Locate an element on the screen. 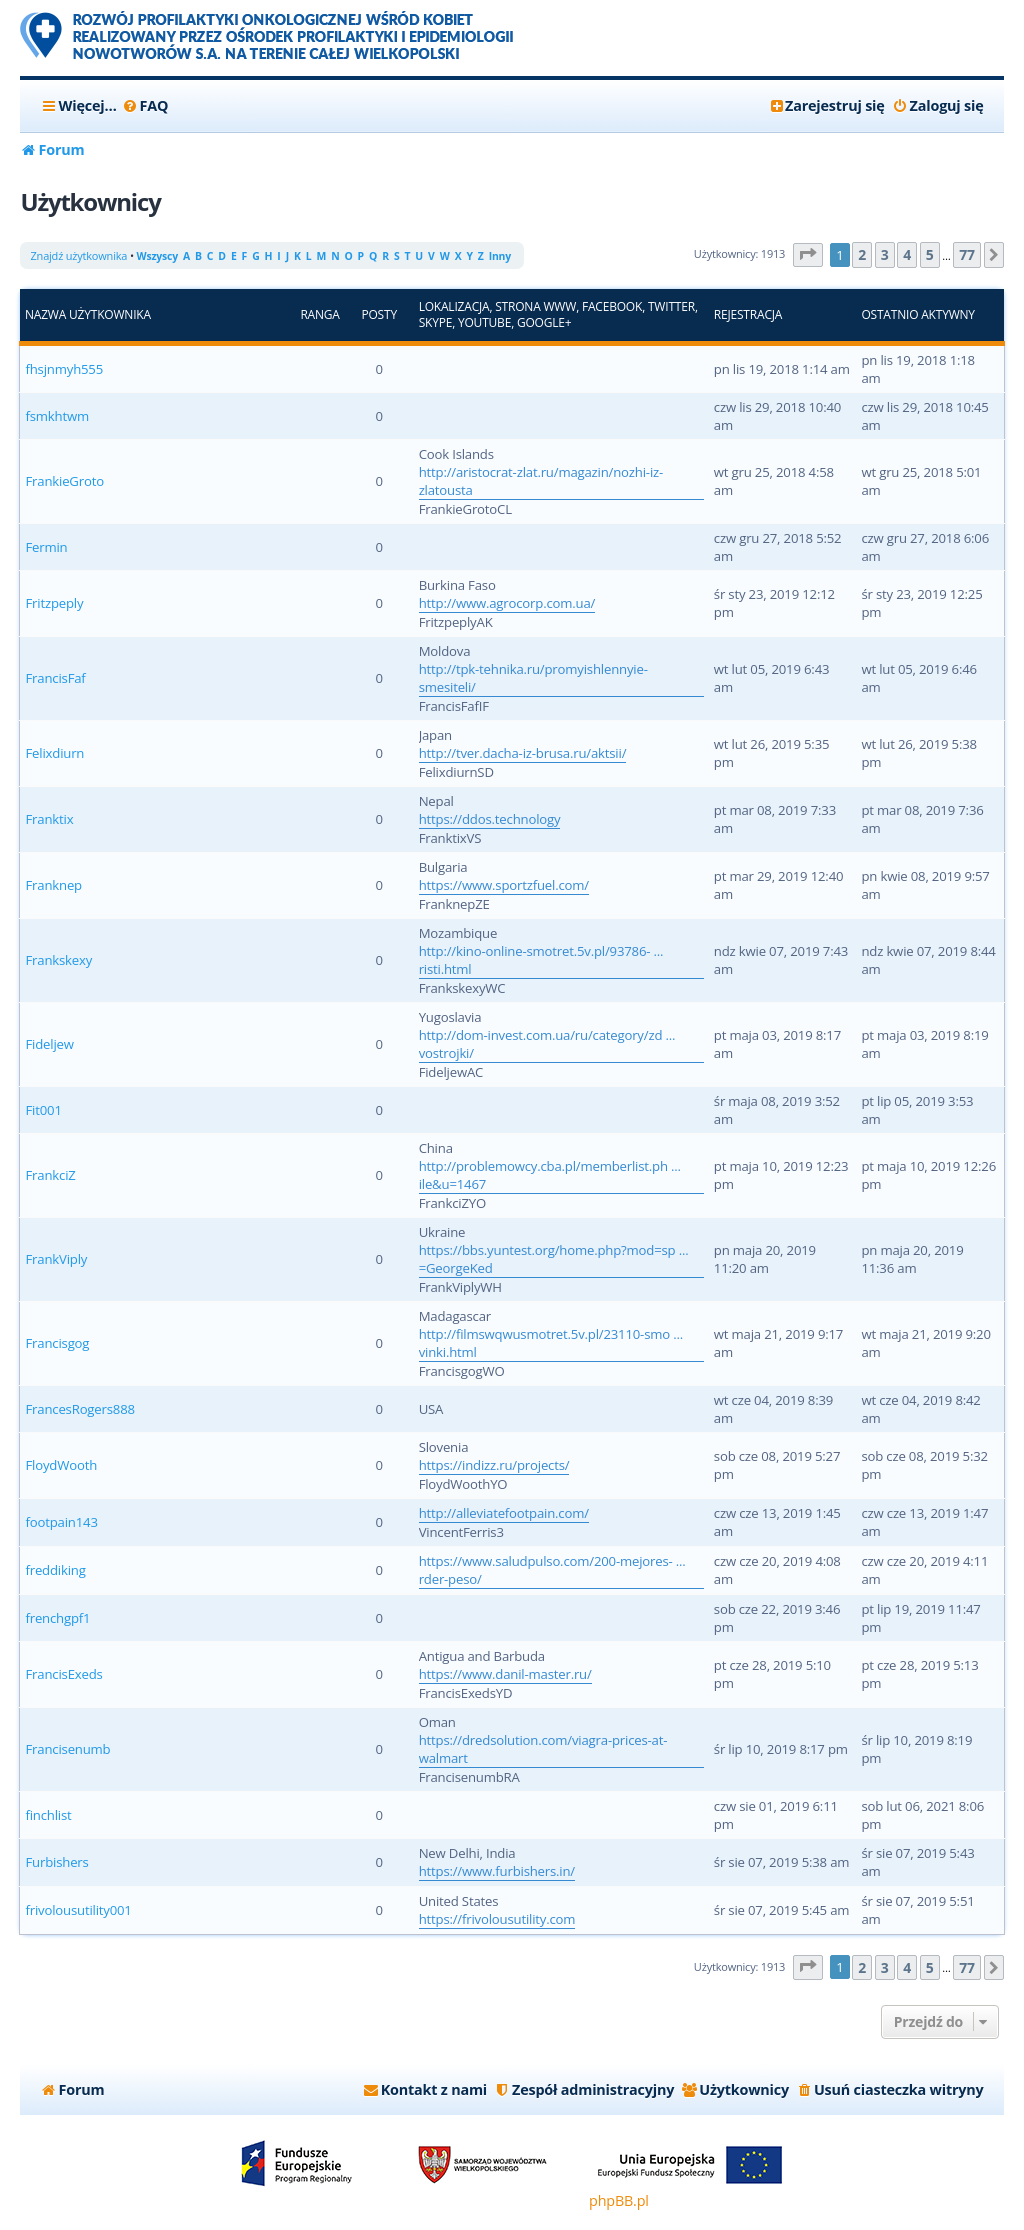 The image size is (1024, 2230). https://www.saludpulso.com/200-mejores- ... rder-peso/ is located at coordinates (552, 1570).